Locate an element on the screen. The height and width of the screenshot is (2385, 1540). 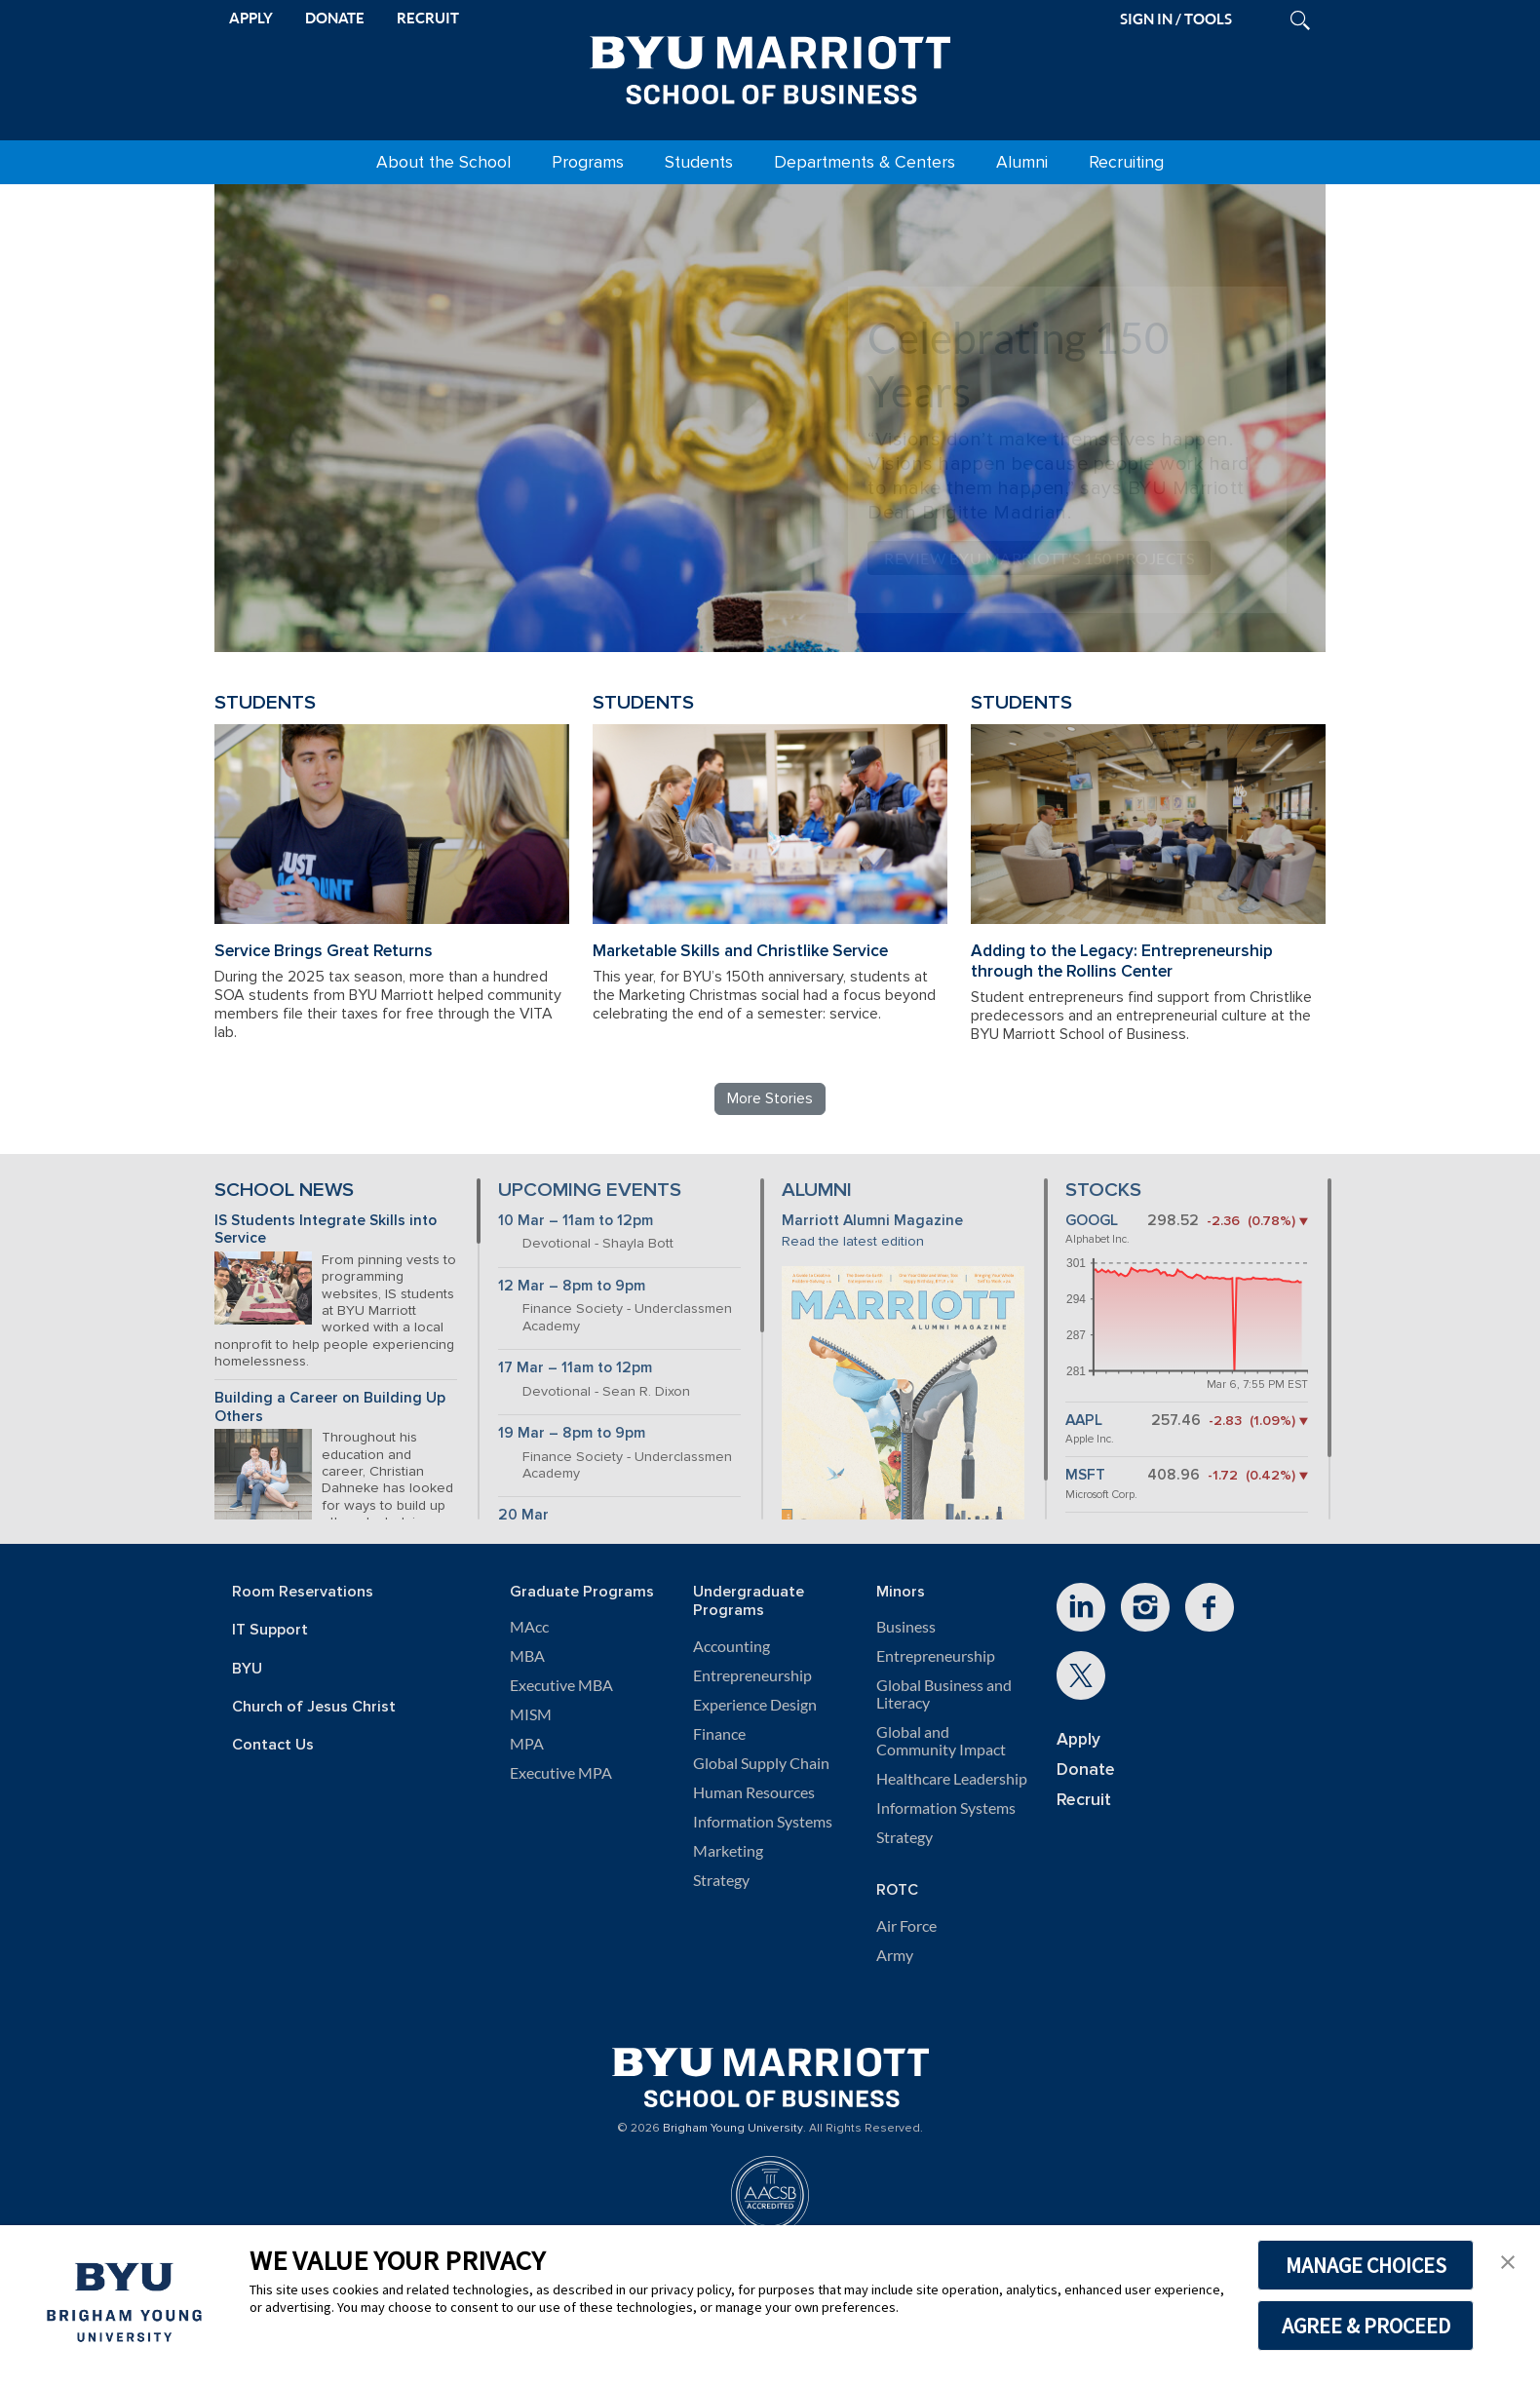
MAcc is located at coordinates (529, 1626).